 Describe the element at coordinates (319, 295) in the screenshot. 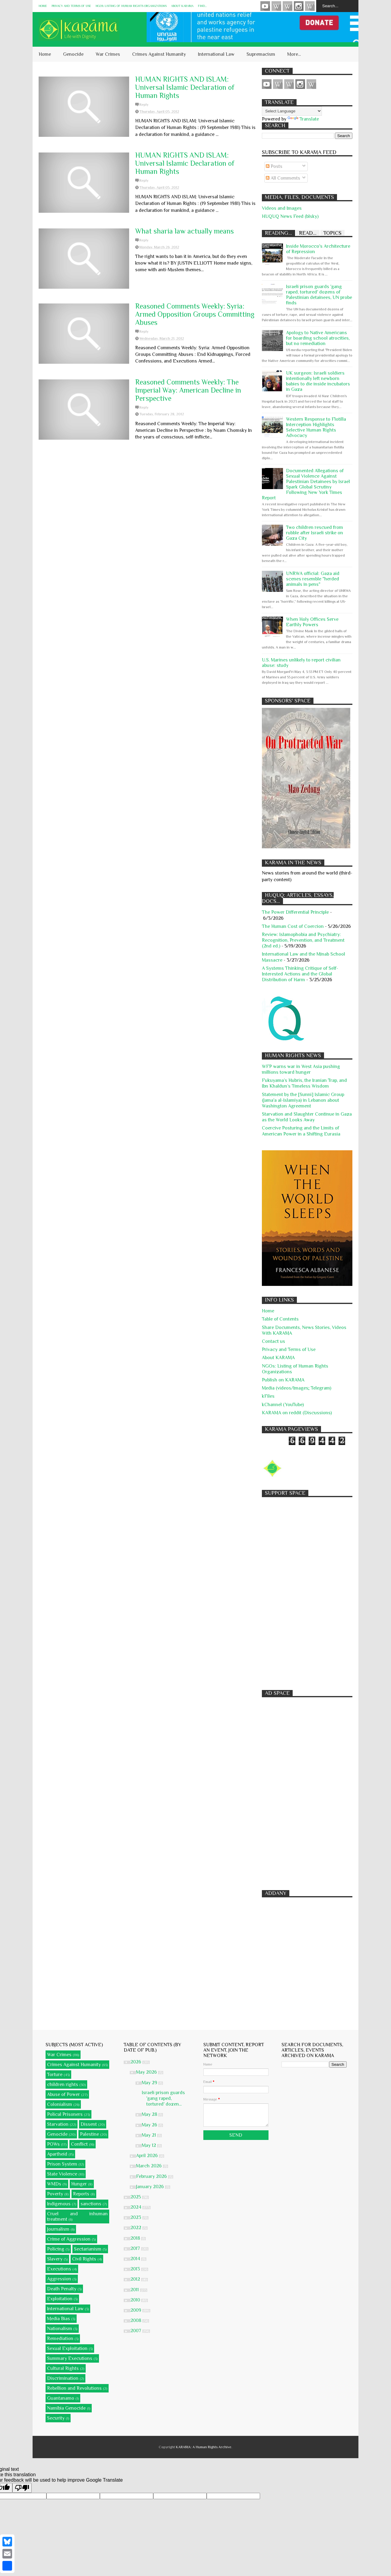

I see `Israeli prison guards 'gang raped, tortured' dozens of Palestinian detainees, UN probe finds` at that location.